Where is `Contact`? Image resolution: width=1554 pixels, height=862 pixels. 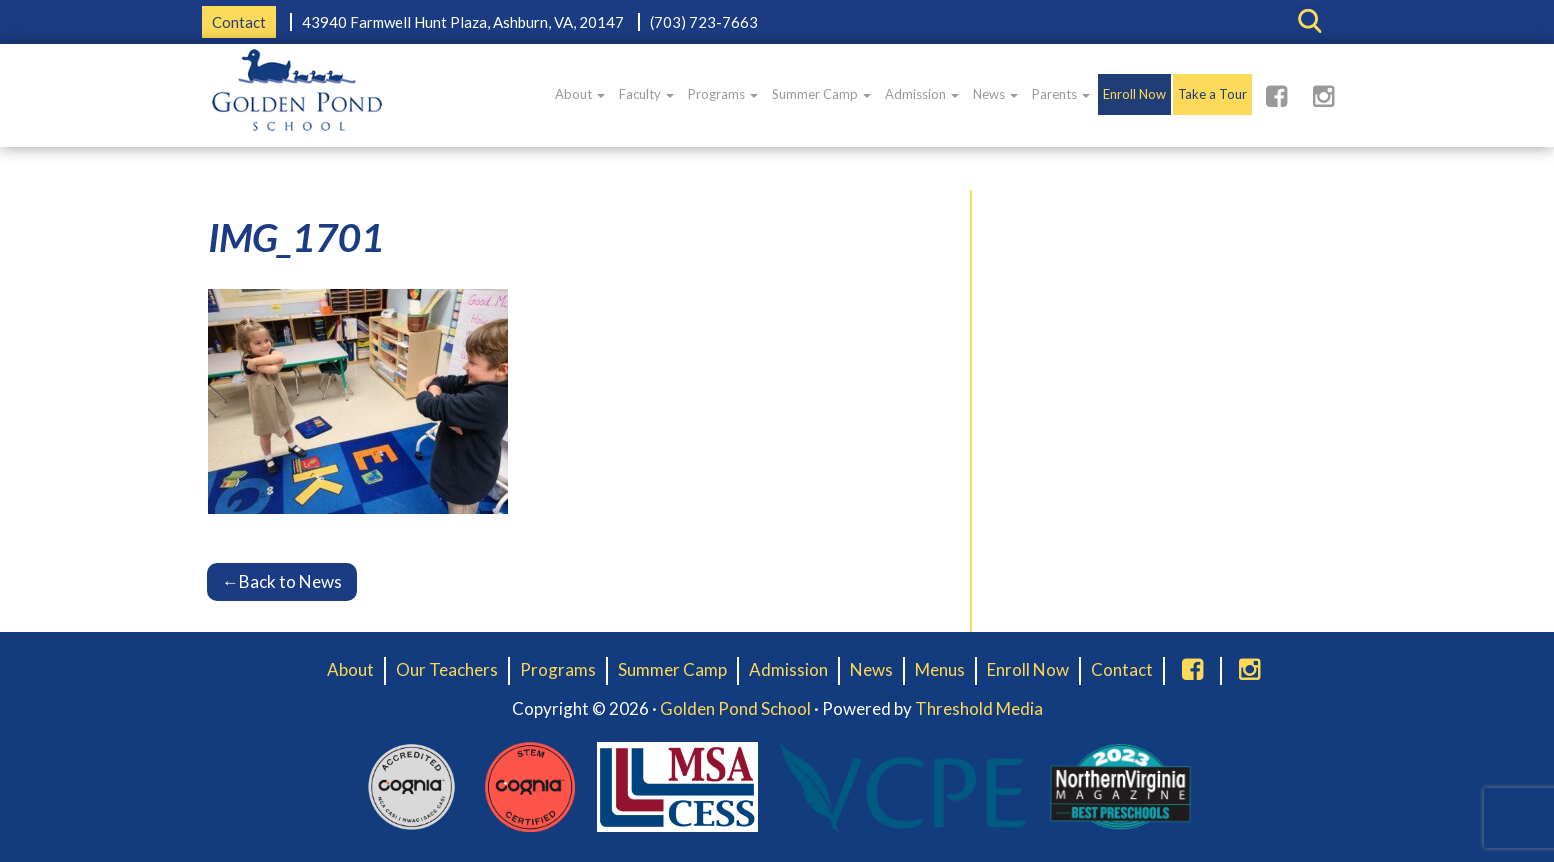
Contact is located at coordinates (239, 22).